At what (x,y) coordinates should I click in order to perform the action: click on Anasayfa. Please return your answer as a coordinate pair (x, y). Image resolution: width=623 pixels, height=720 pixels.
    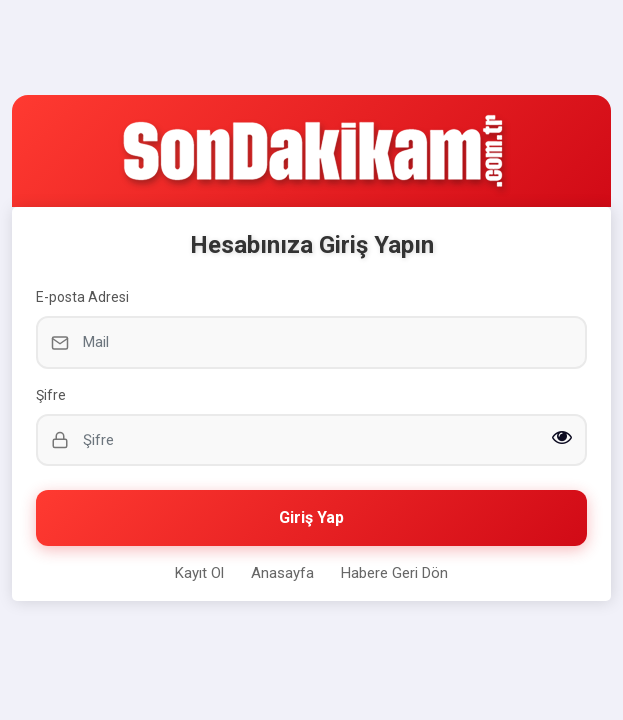
    Looking at the image, I should click on (282, 573).